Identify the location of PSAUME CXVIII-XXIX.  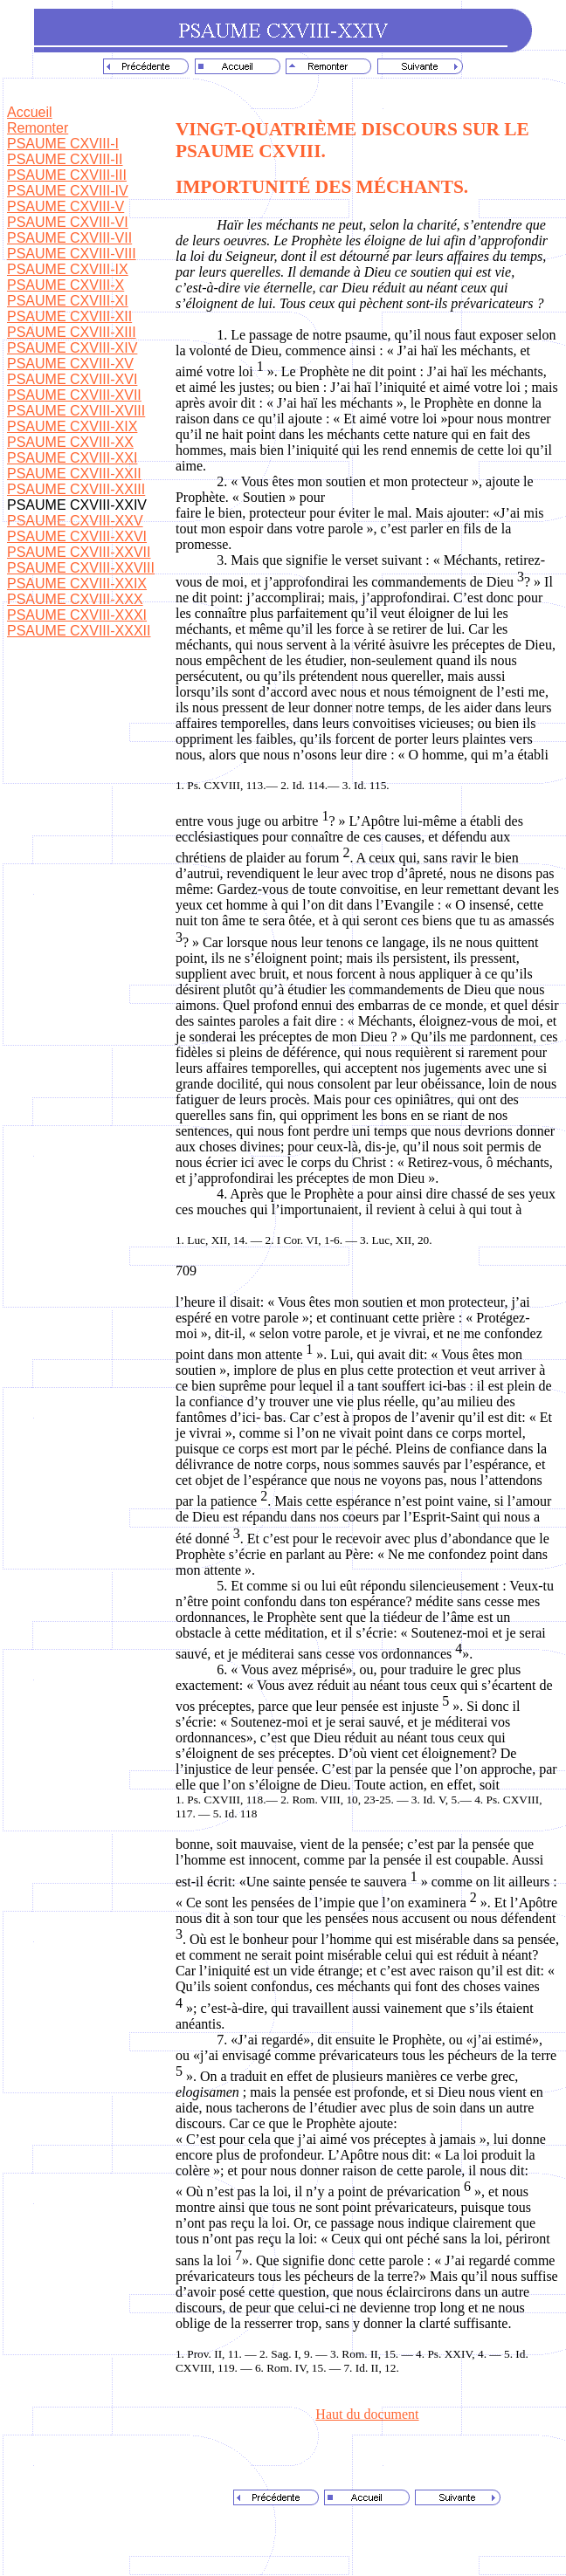
(77, 583).